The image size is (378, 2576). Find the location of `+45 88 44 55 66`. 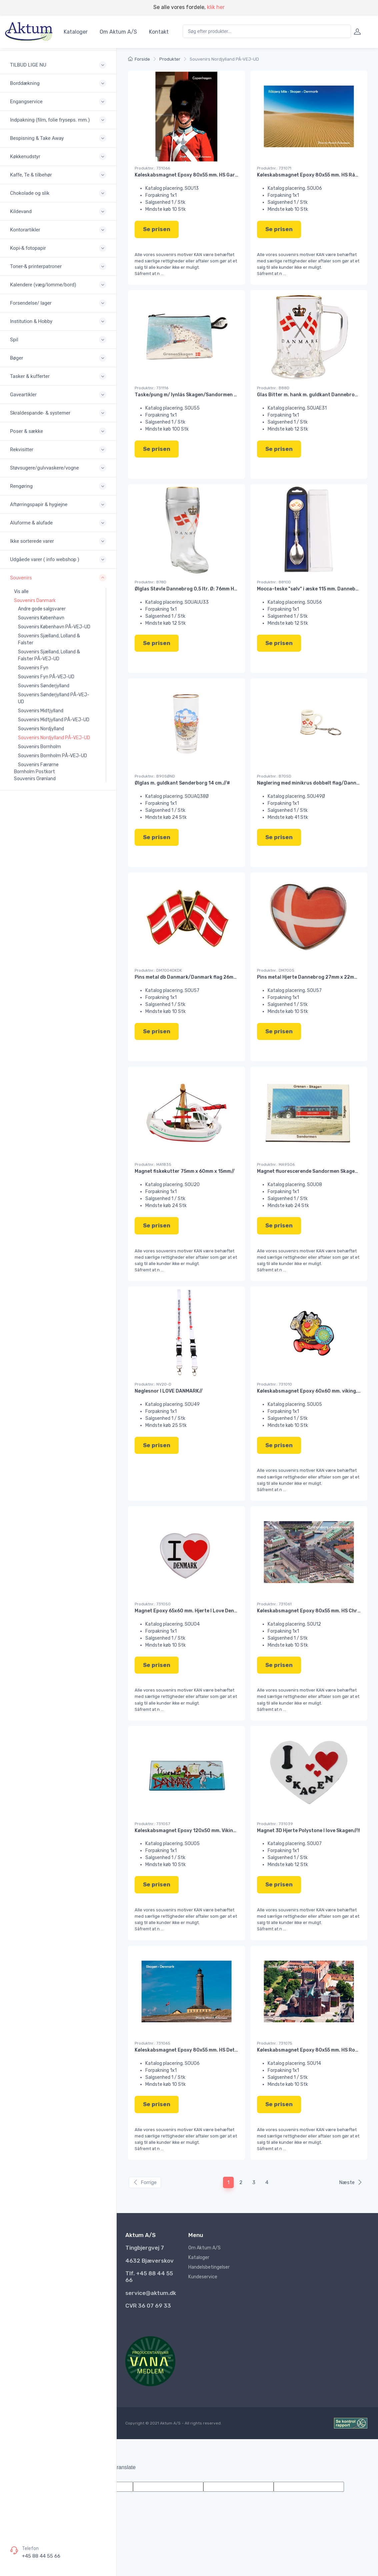

+45 88 44 55 66 is located at coordinates (41, 2556).